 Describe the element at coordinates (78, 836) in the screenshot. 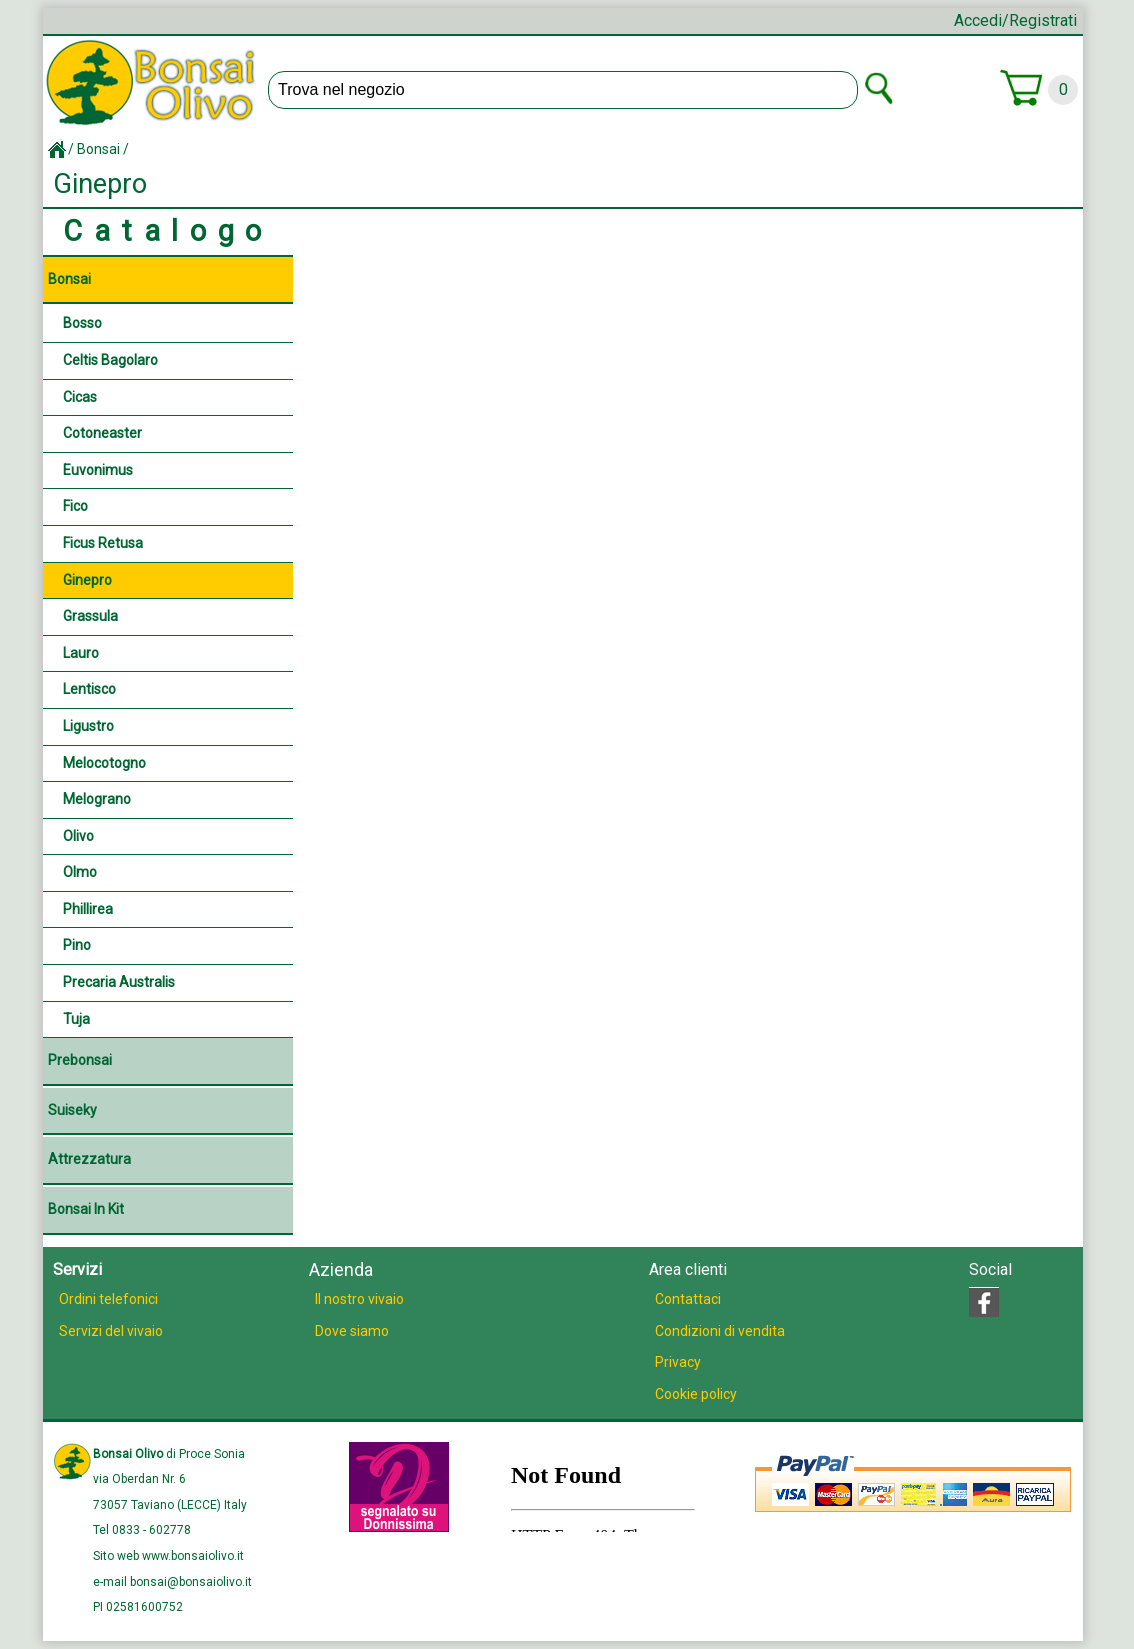

I see `Olivo` at that location.